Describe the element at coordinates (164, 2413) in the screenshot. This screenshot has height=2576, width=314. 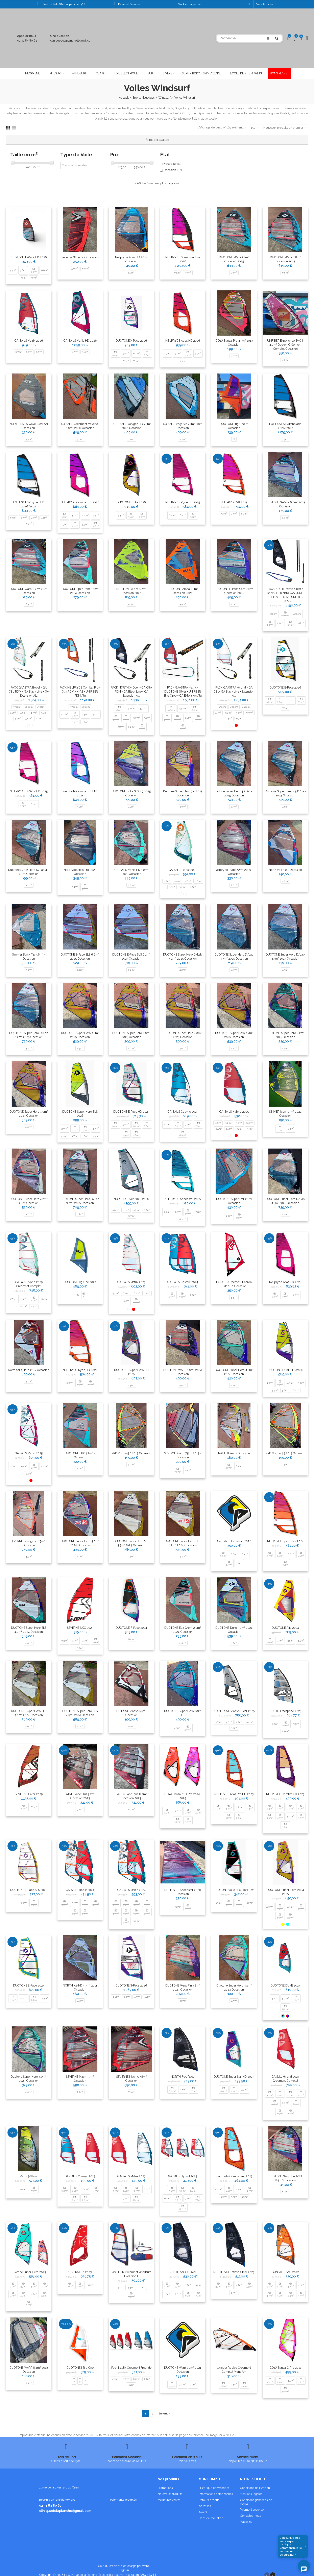
I see `Suivant »` at that location.